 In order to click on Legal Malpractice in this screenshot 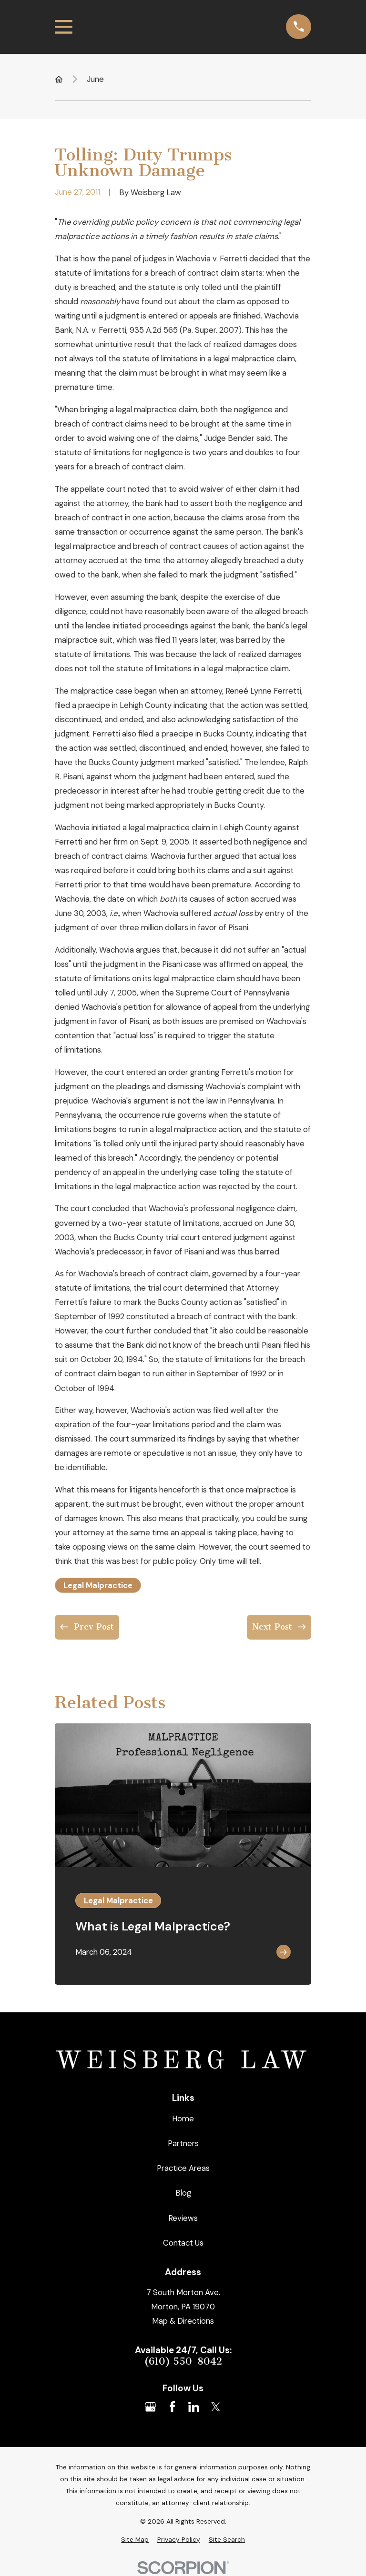, I will do `click(97, 1585)`.